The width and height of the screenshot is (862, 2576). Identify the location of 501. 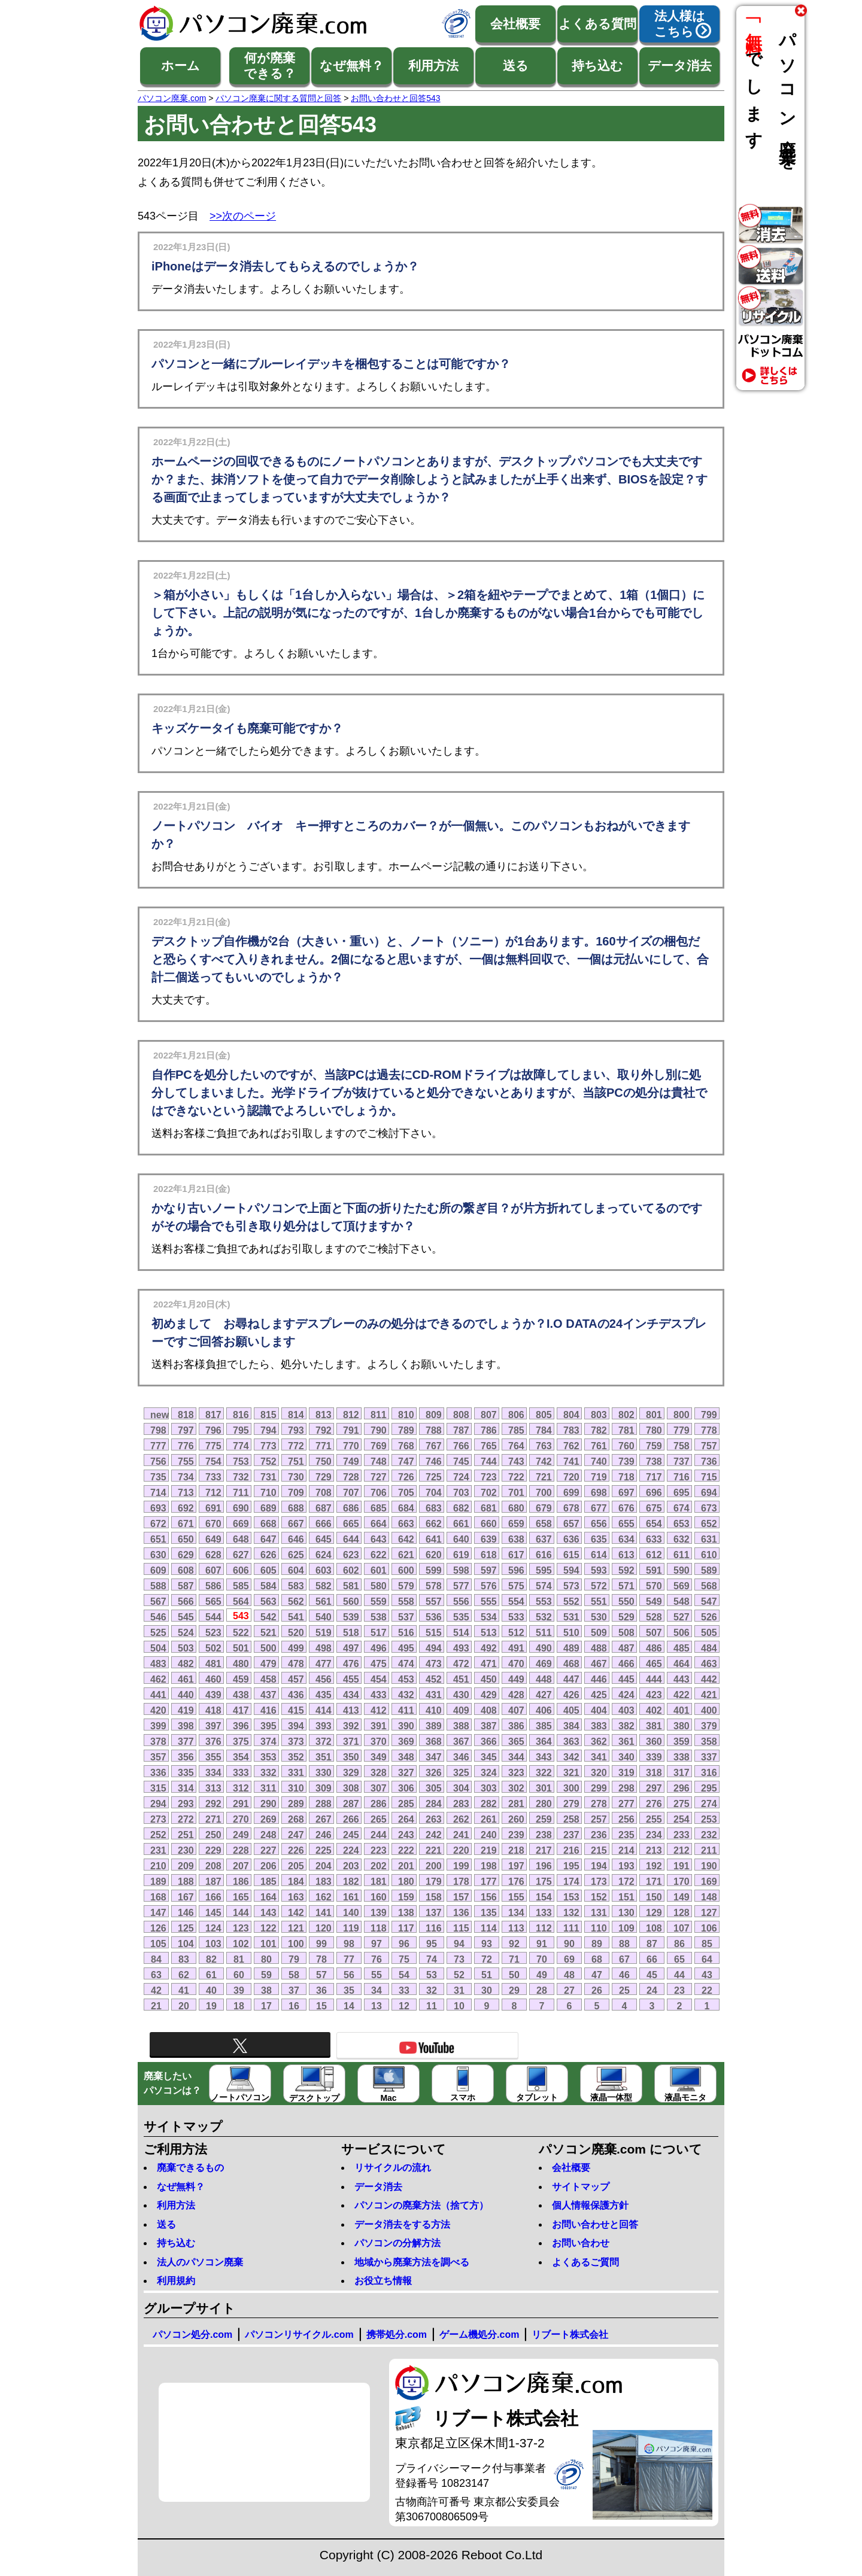
(241, 1648).